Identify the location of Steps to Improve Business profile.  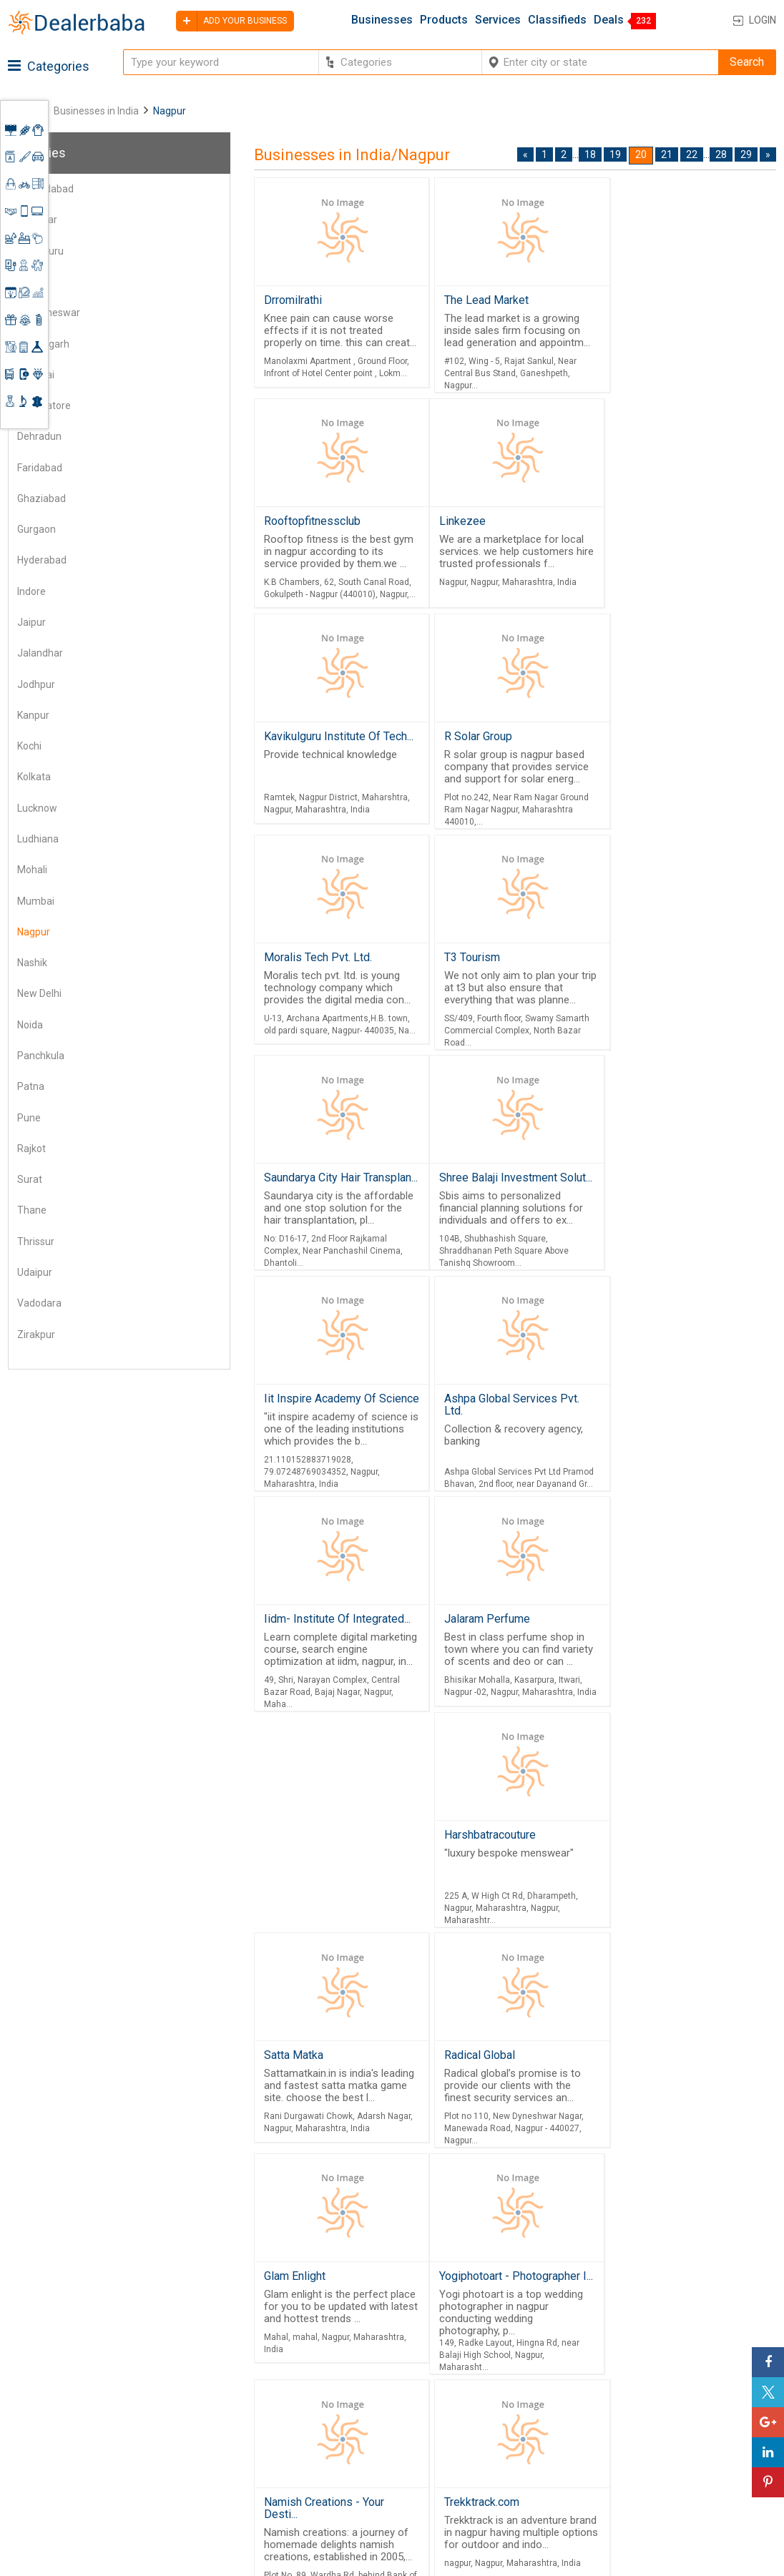
(707, 2373).